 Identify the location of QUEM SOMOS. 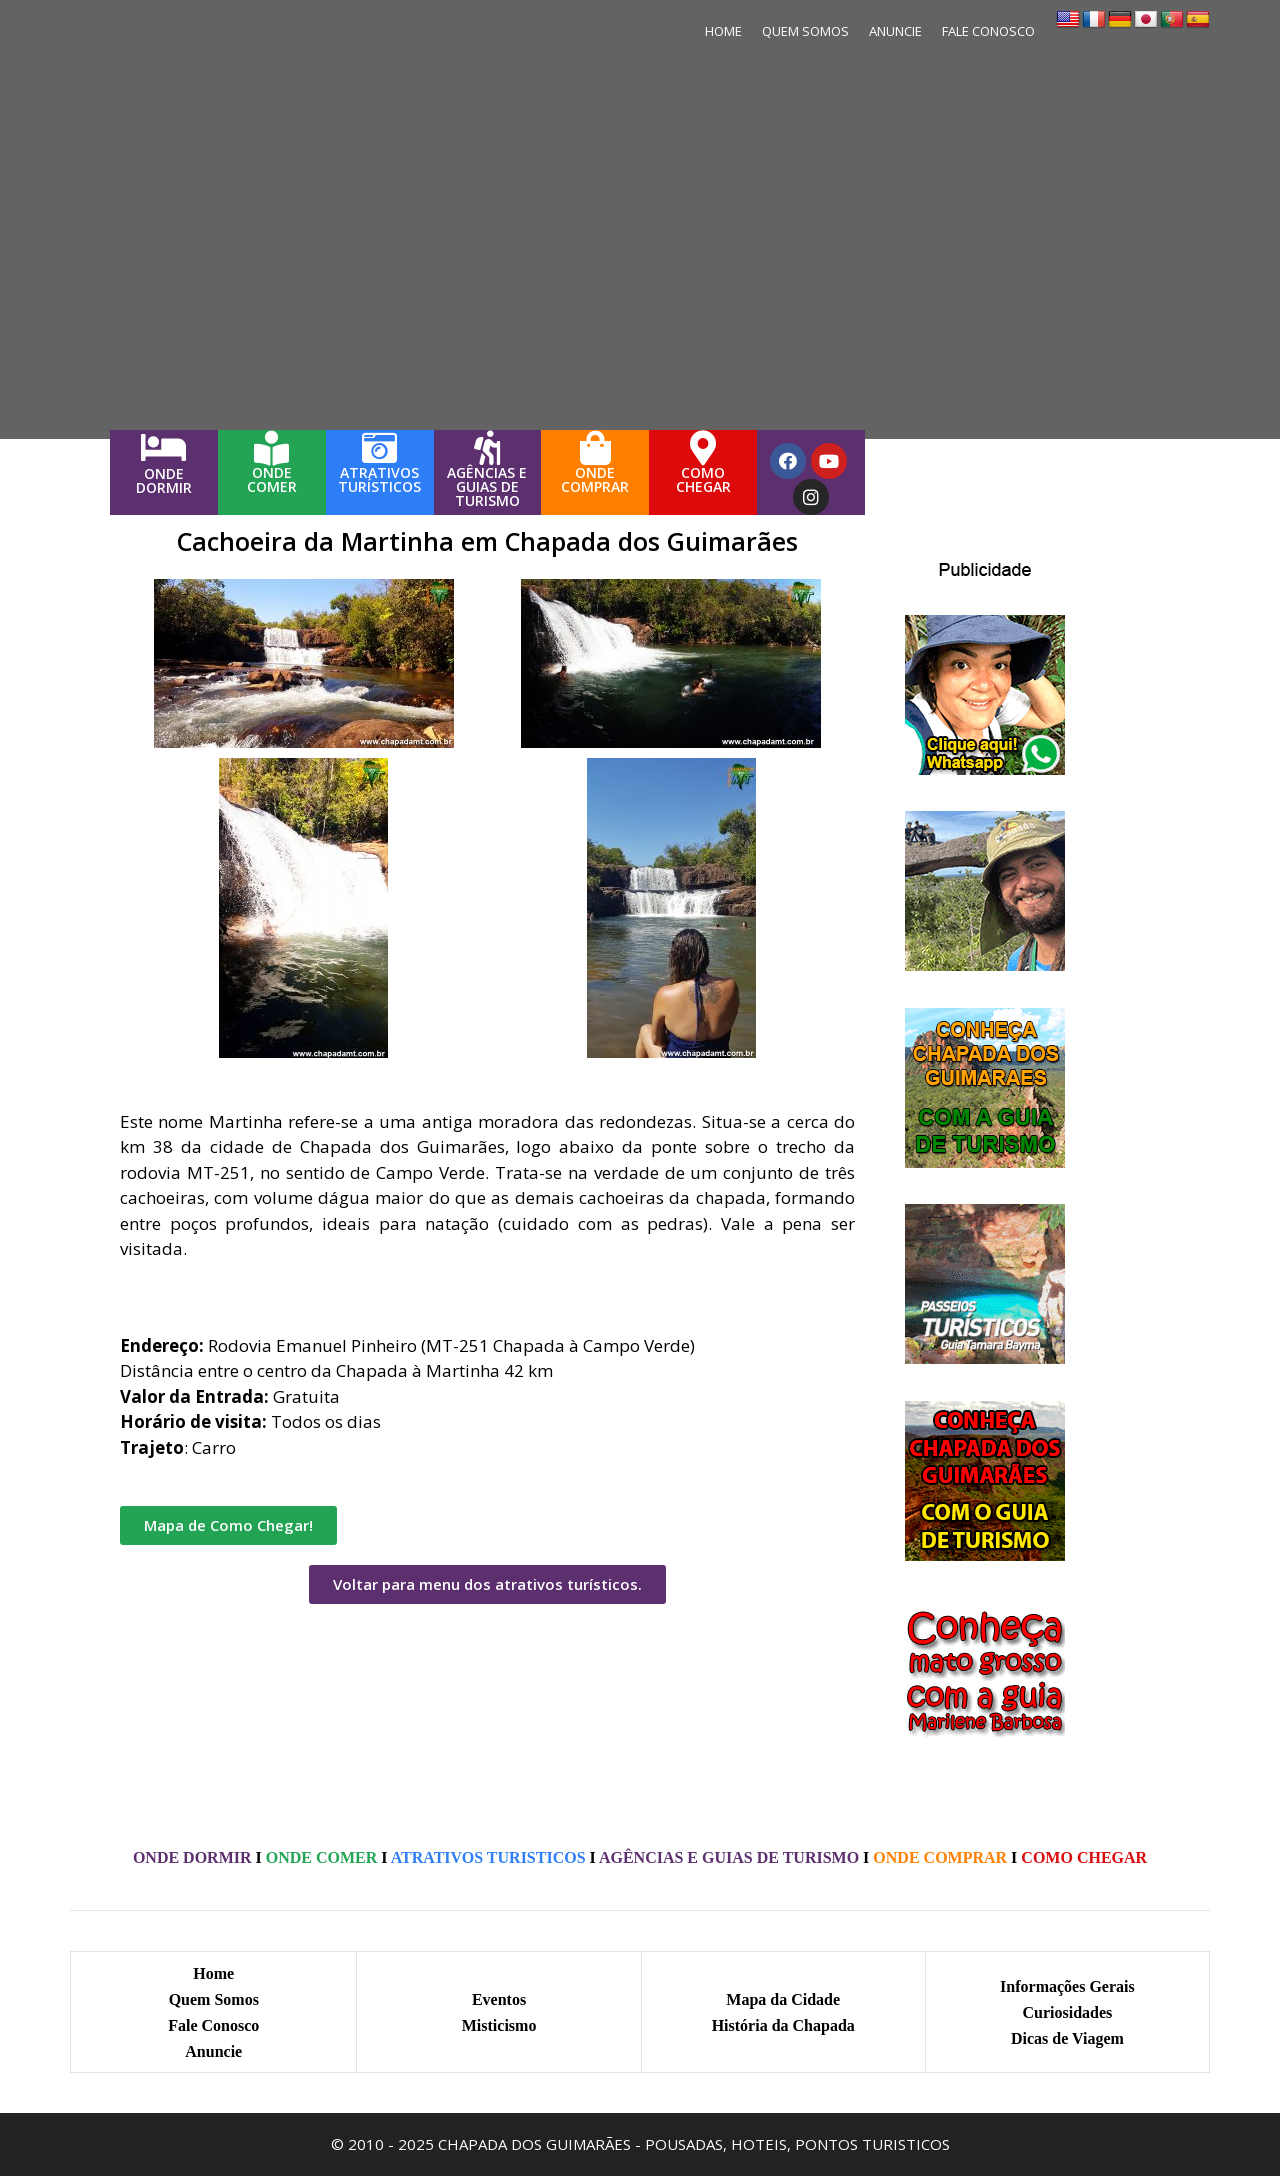
(805, 31).